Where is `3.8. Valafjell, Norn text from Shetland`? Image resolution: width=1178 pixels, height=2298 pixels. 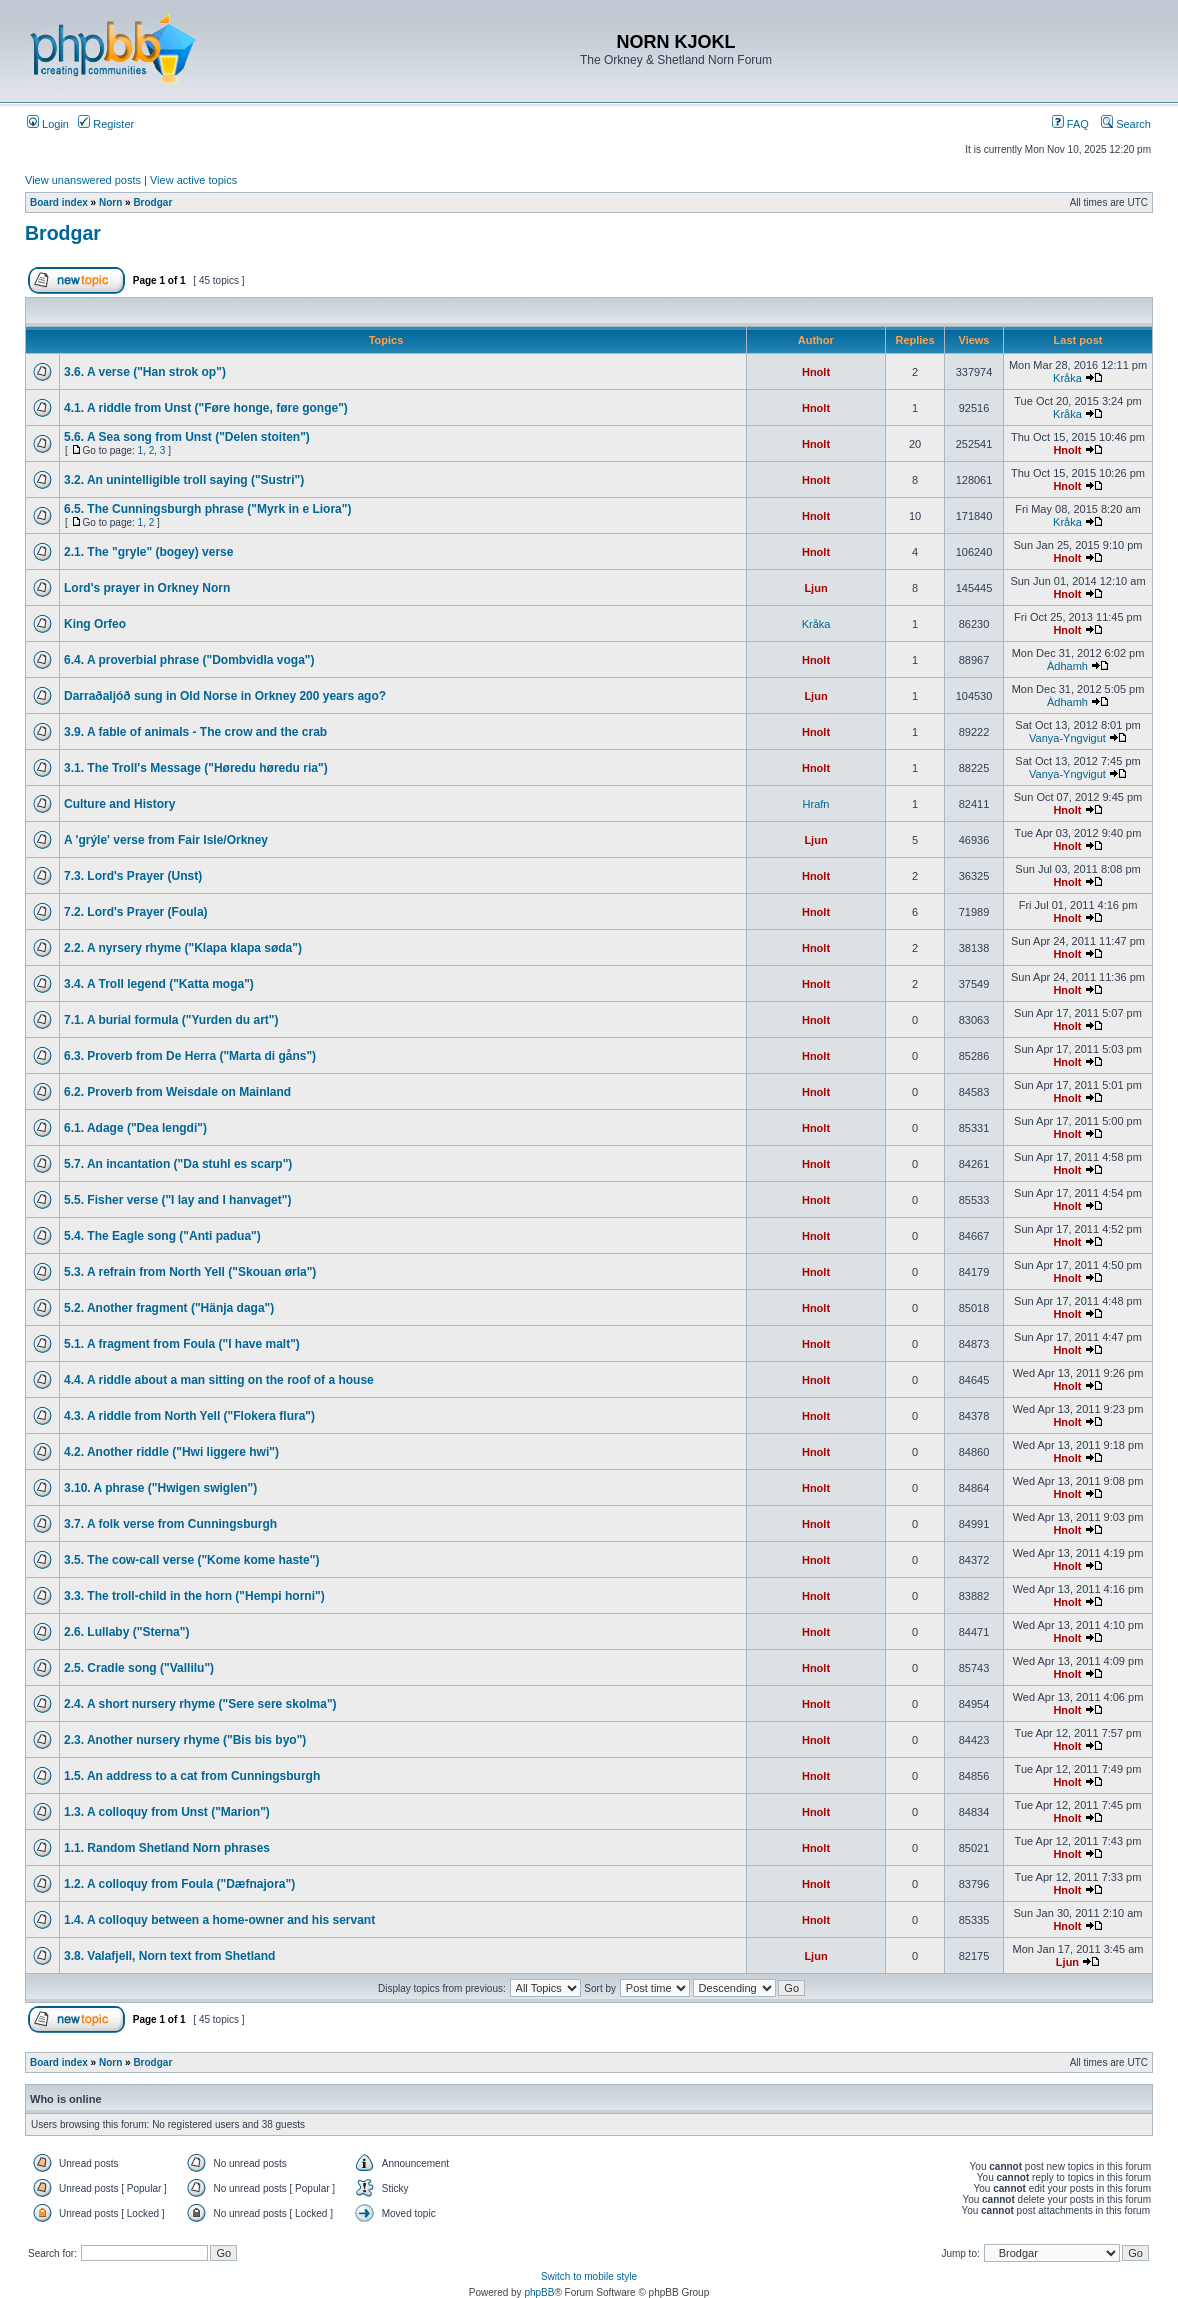
3.8. Valafjell, Norn text from Shetland is located at coordinates (169, 1956).